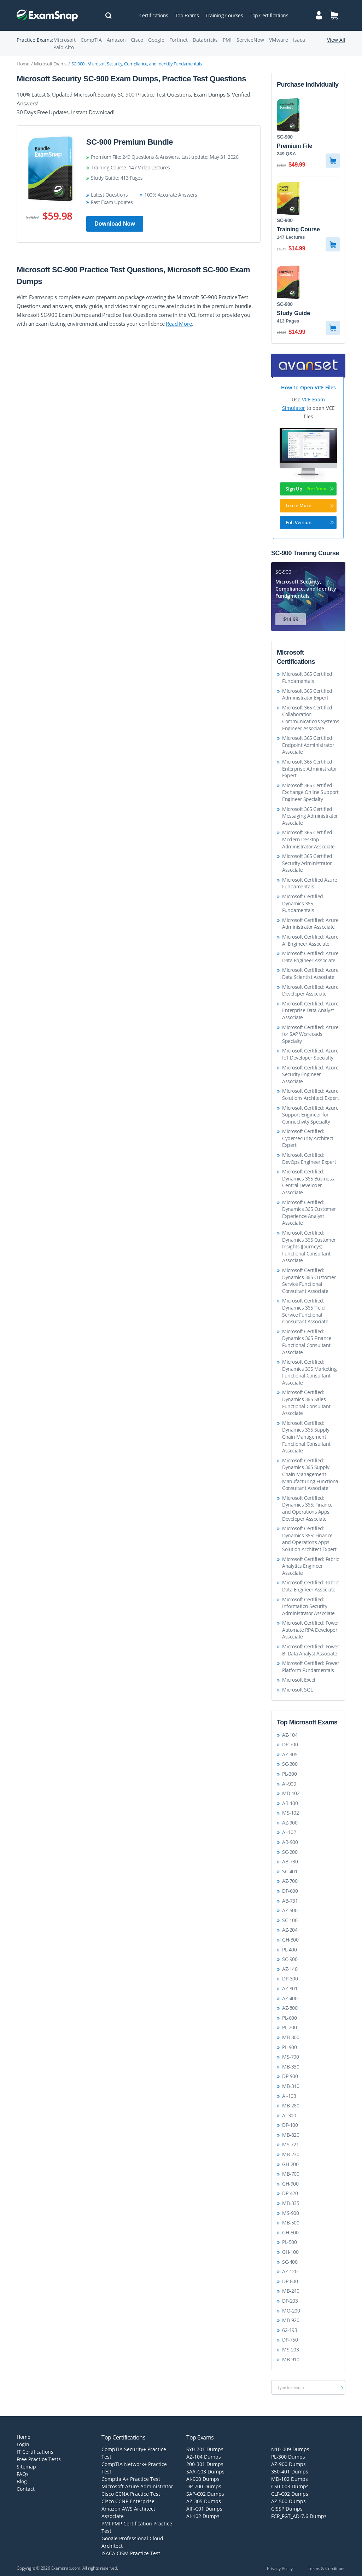 Image resolution: width=362 pixels, height=2576 pixels. Describe the element at coordinates (289, 1969) in the screenshot. I see `AZ-140` at that location.